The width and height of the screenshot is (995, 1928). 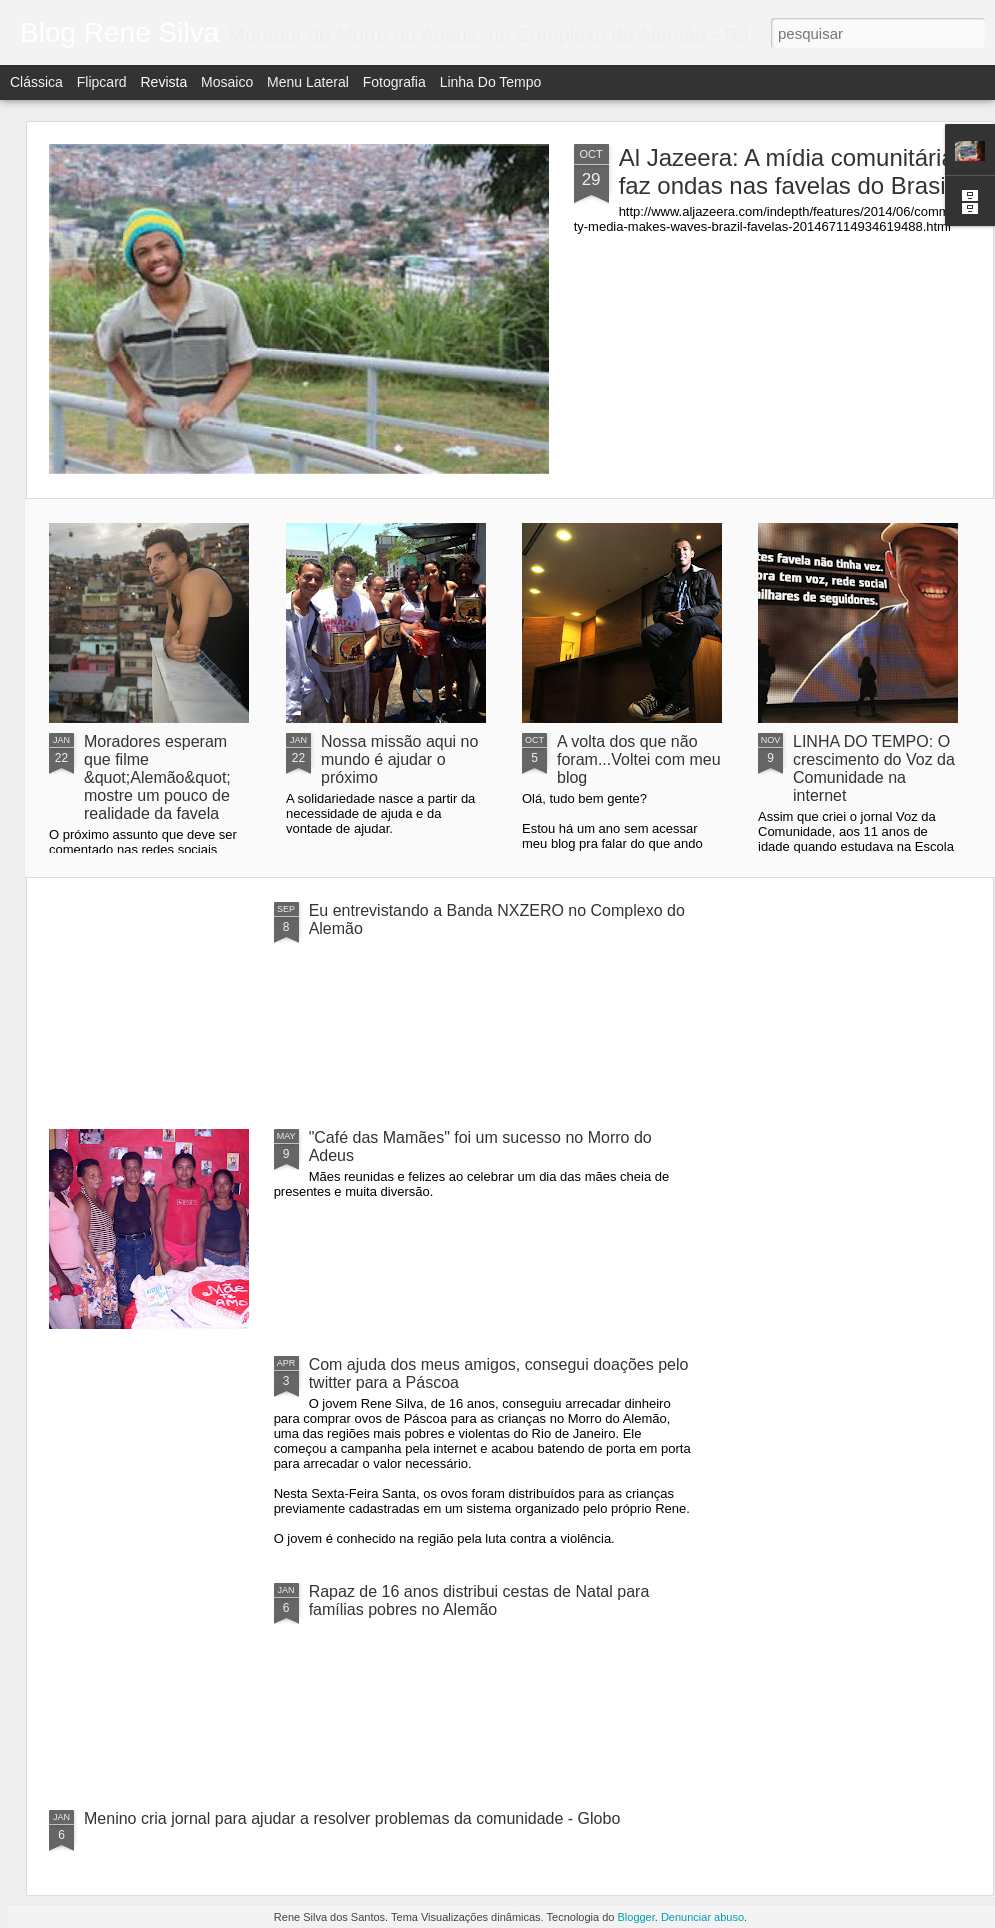 What do you see at coordinates (163, 82) in the screenshot?
I see `Revista` at bounding box center [163, 82].